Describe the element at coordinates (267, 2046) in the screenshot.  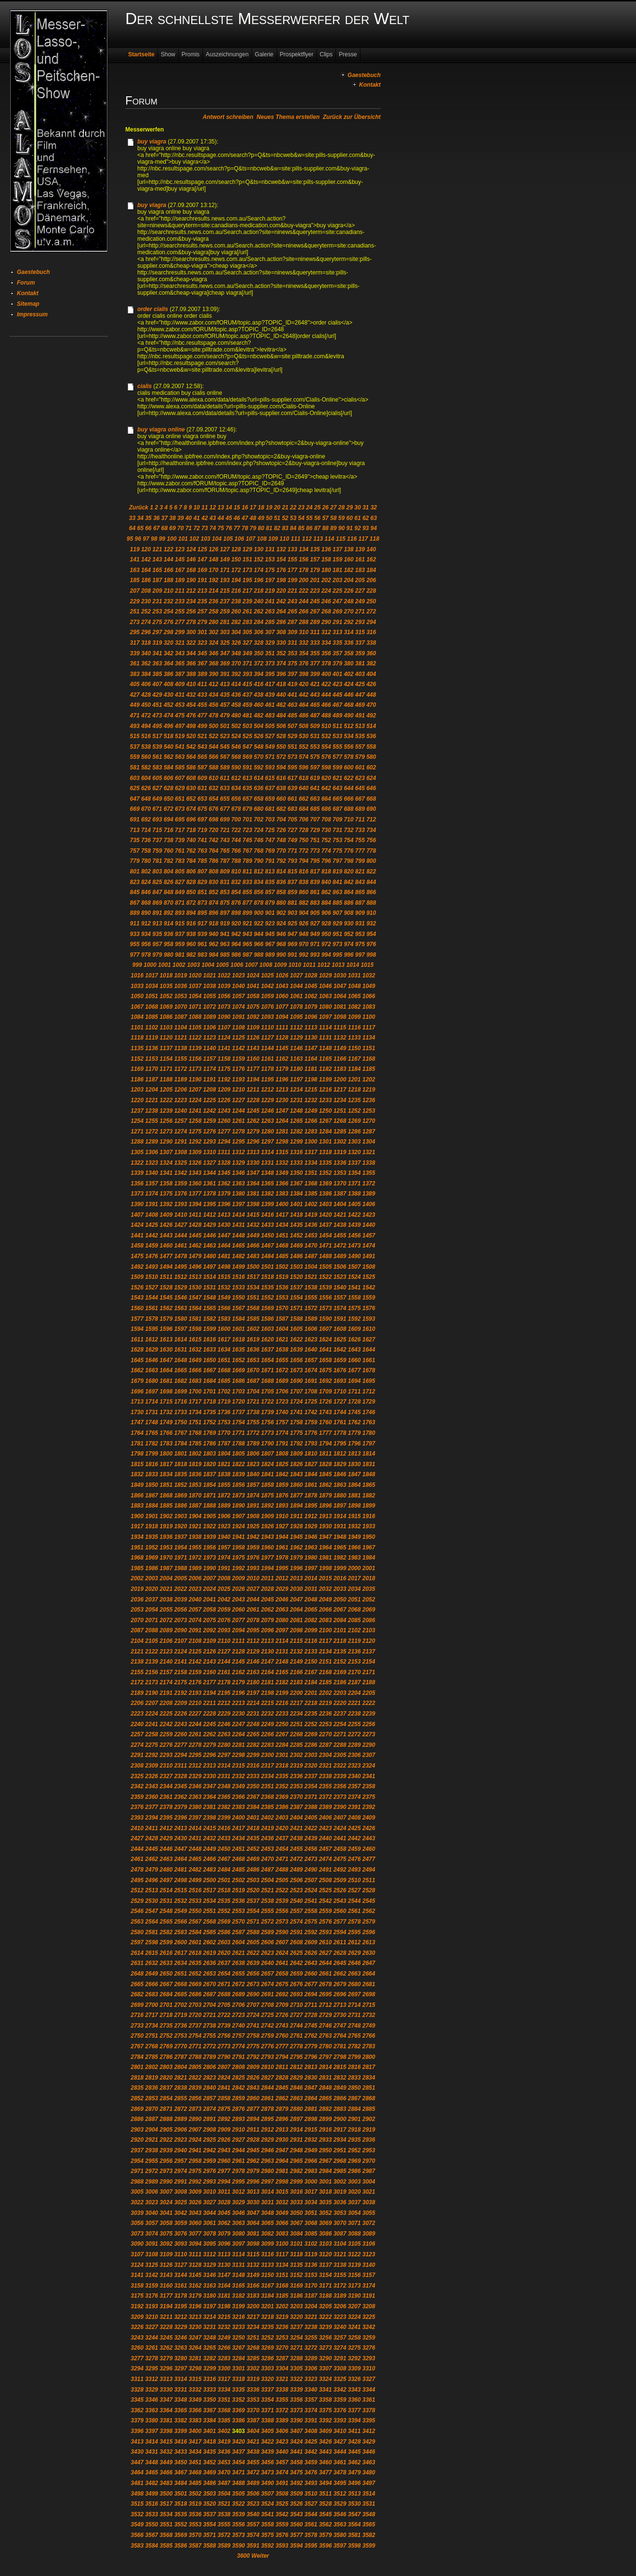
I see `2776` at that location.